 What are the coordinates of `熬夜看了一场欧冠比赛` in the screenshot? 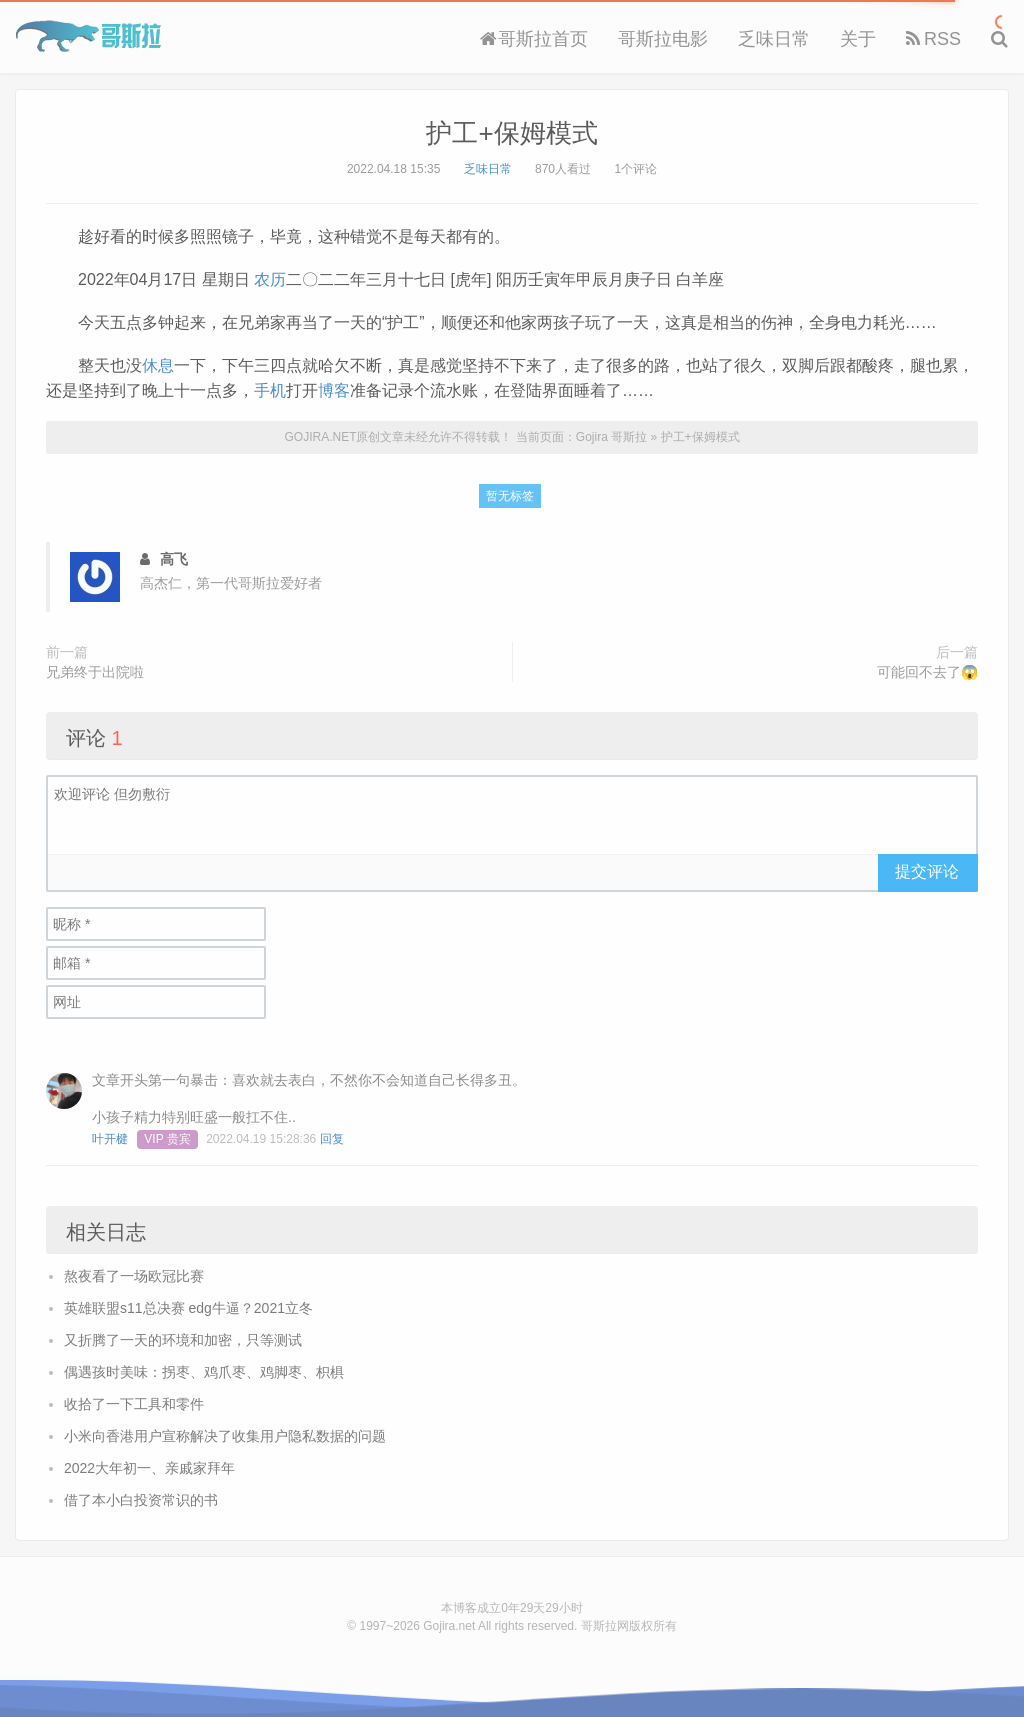 It's located at (134, 1276).